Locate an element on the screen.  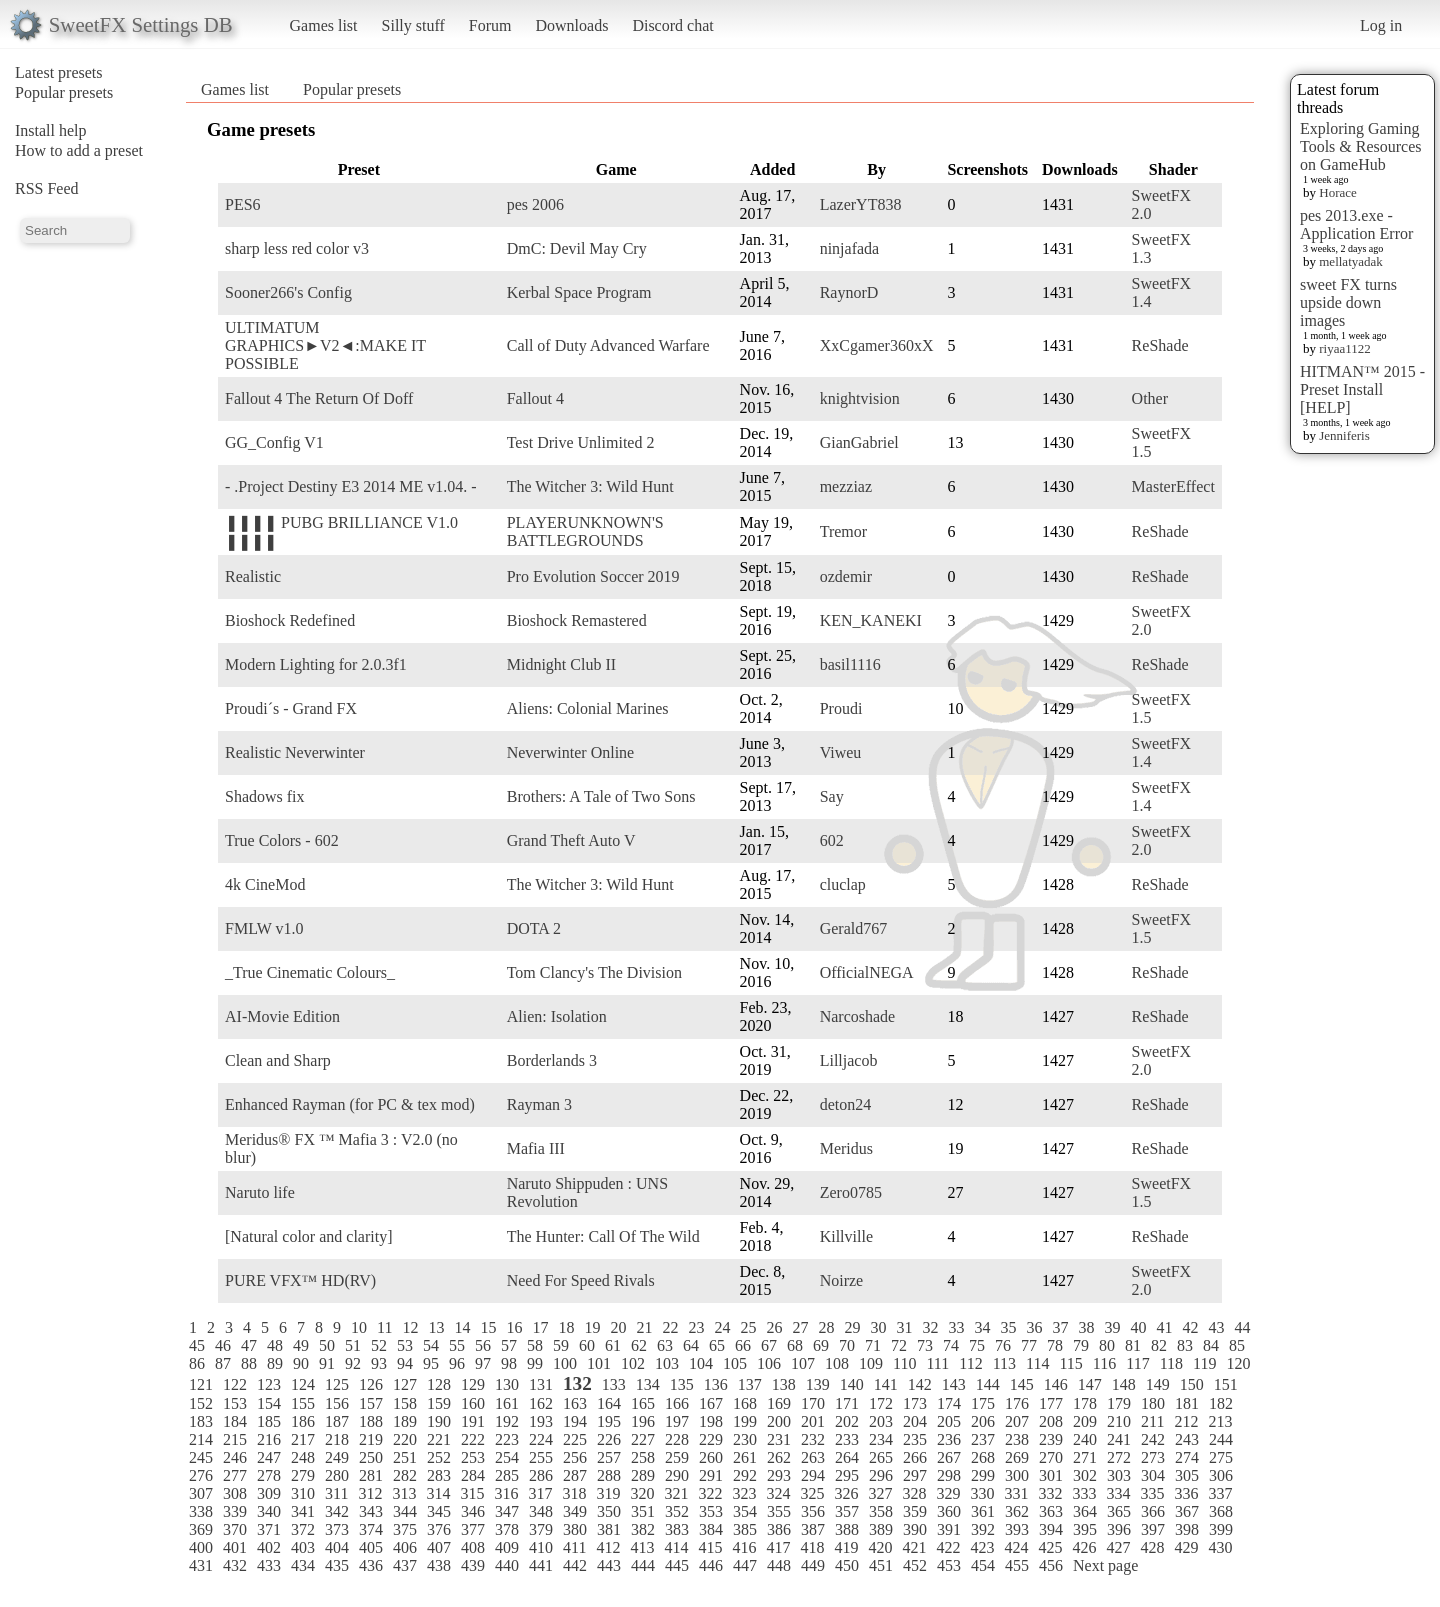
358 is located at coordinates (881, 1511).